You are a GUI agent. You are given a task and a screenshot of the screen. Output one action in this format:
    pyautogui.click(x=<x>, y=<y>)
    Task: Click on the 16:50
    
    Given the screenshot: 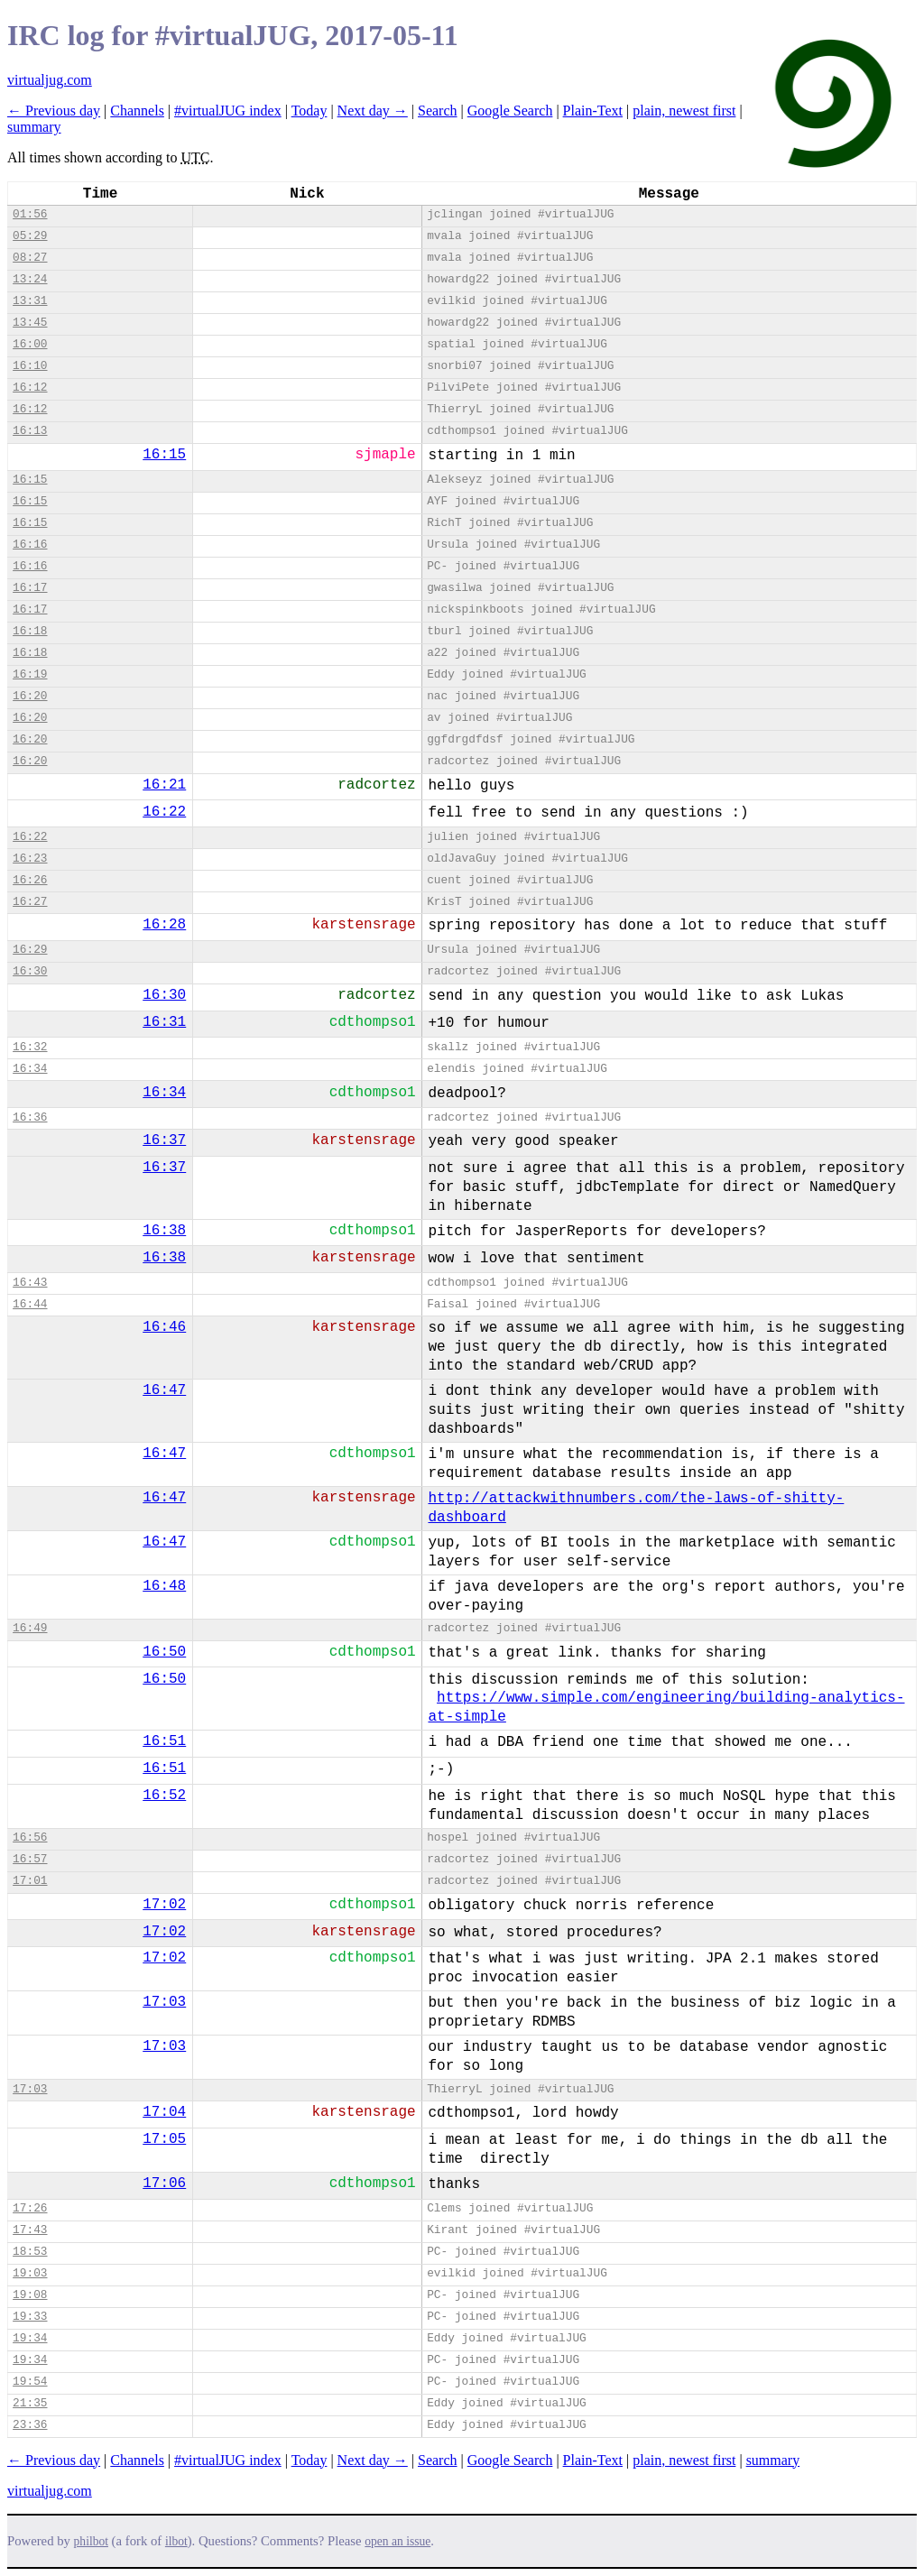 What is the action you would take?
    pyautogui.click(x=164, y=1652)
    